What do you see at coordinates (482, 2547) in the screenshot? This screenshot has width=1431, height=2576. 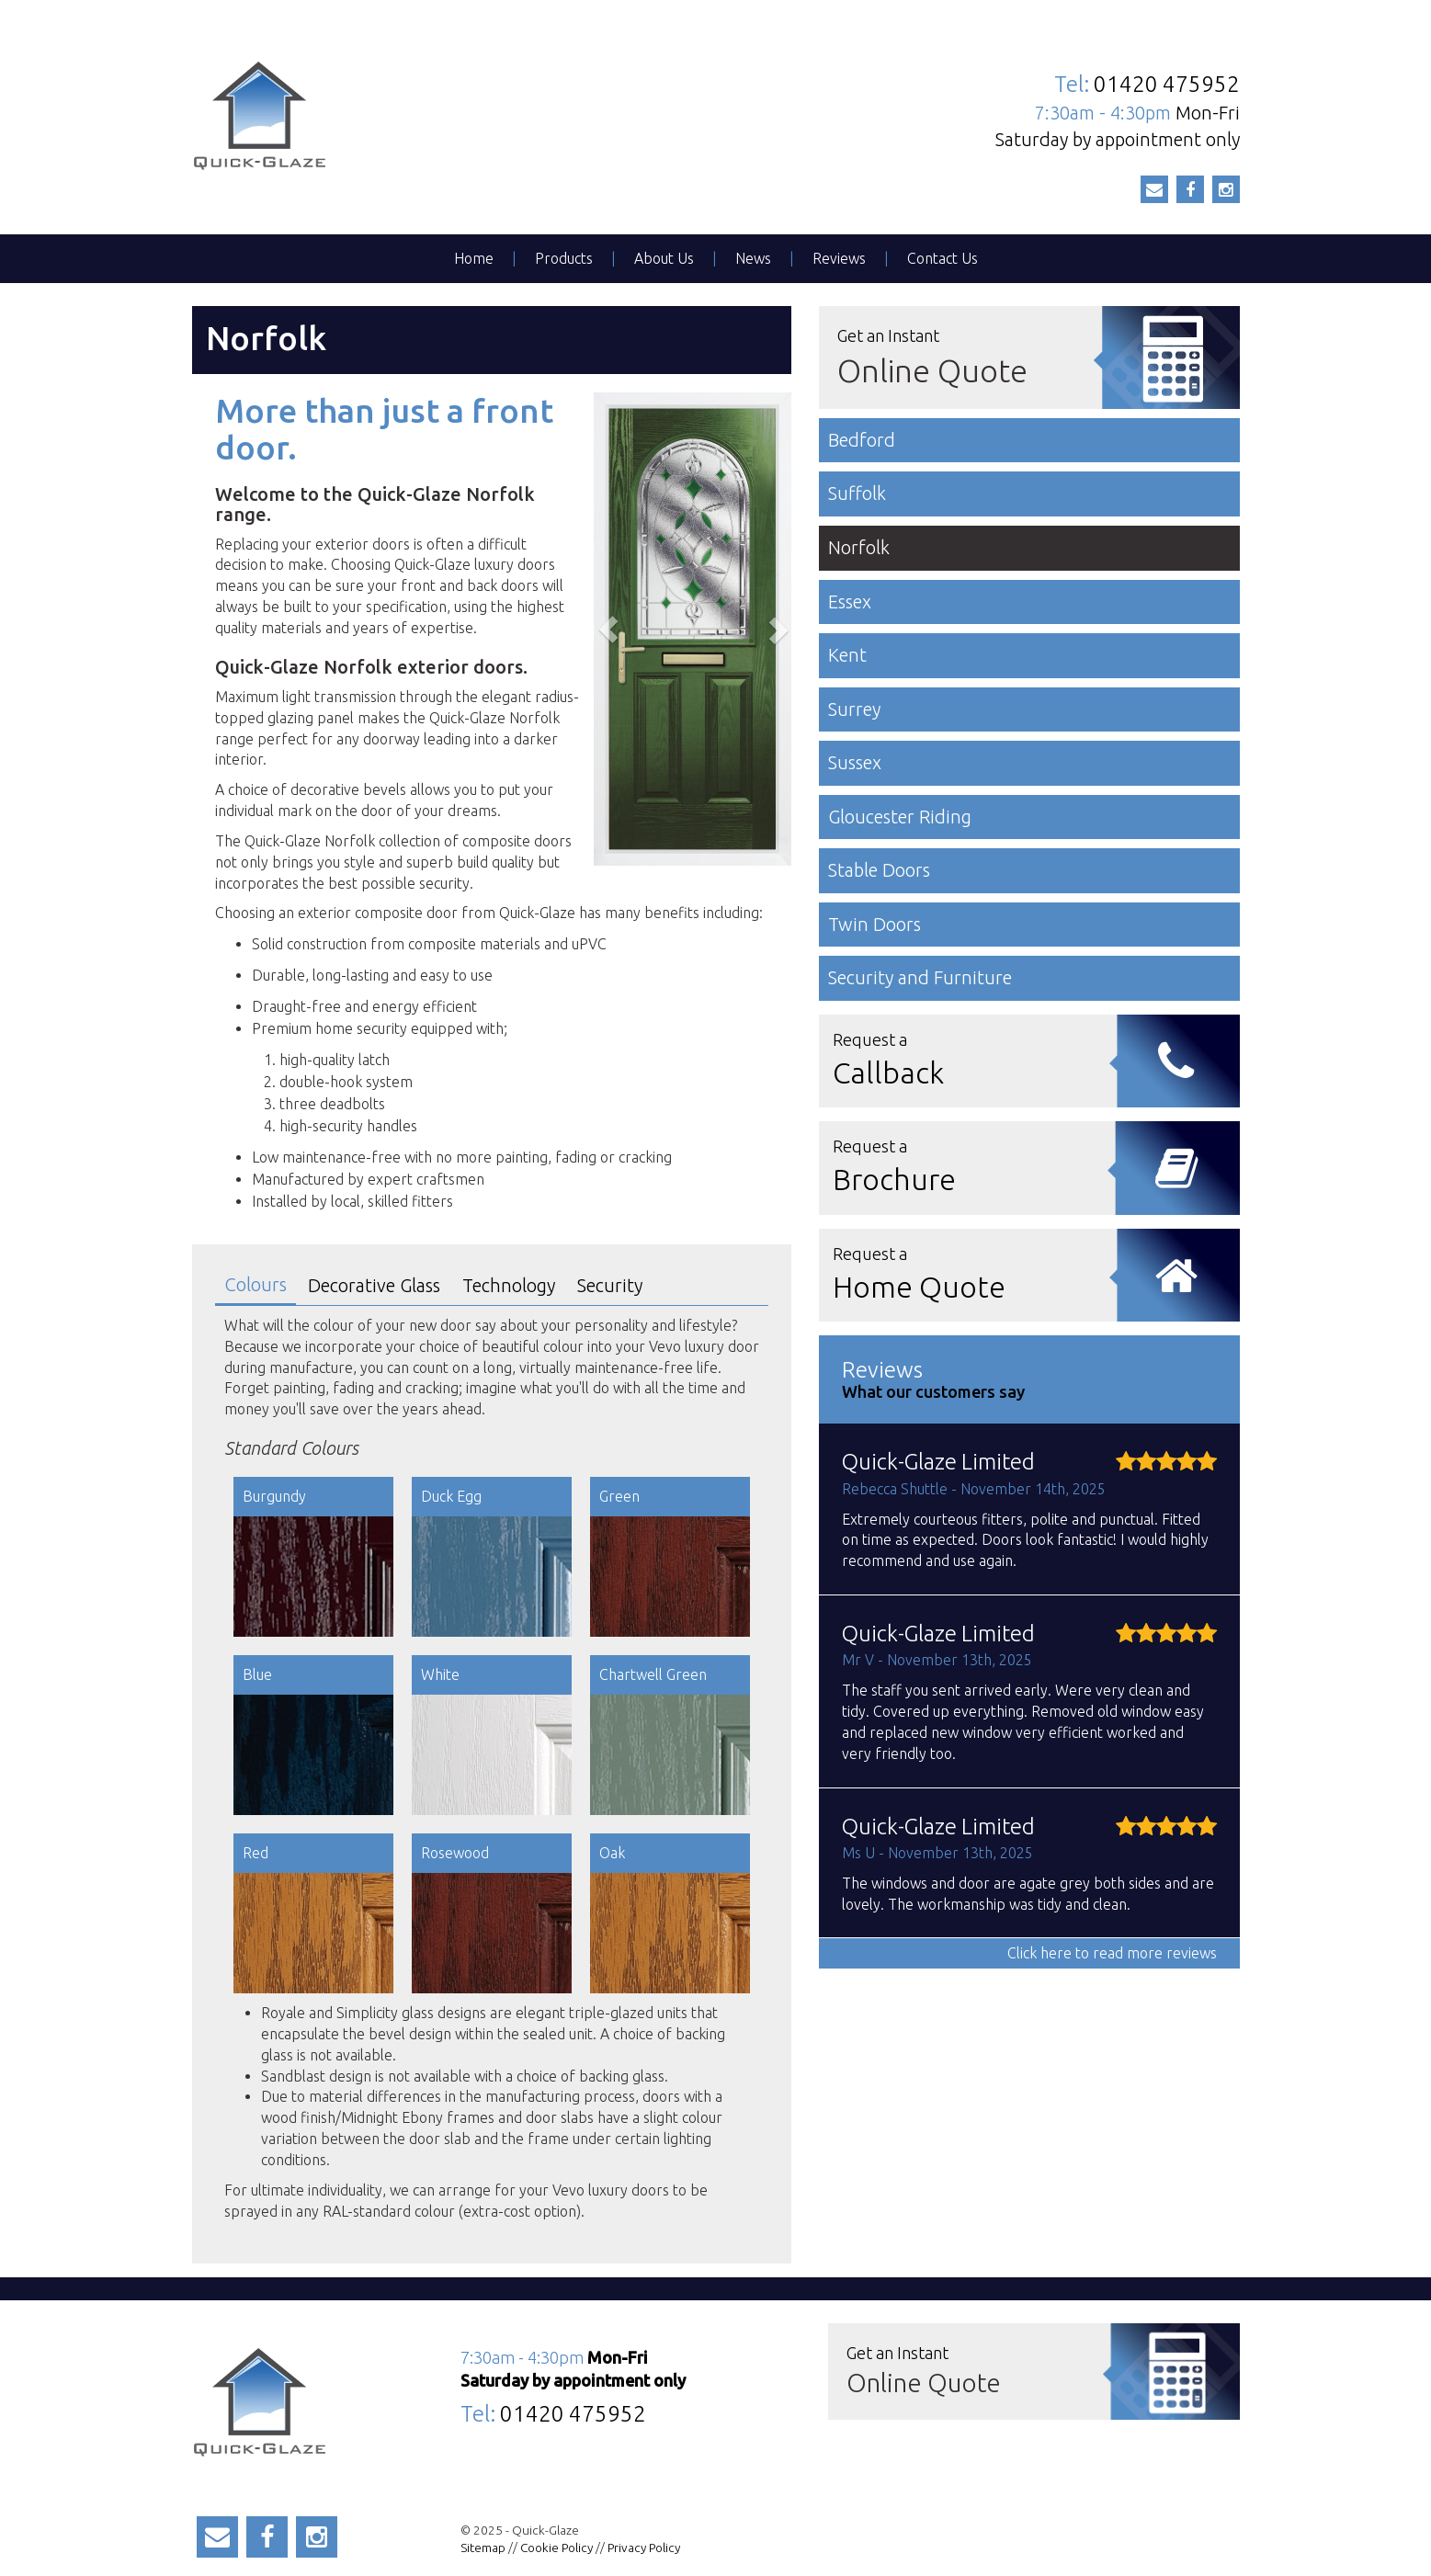 I see `Sitemap` at bounding box center [482, 2547].